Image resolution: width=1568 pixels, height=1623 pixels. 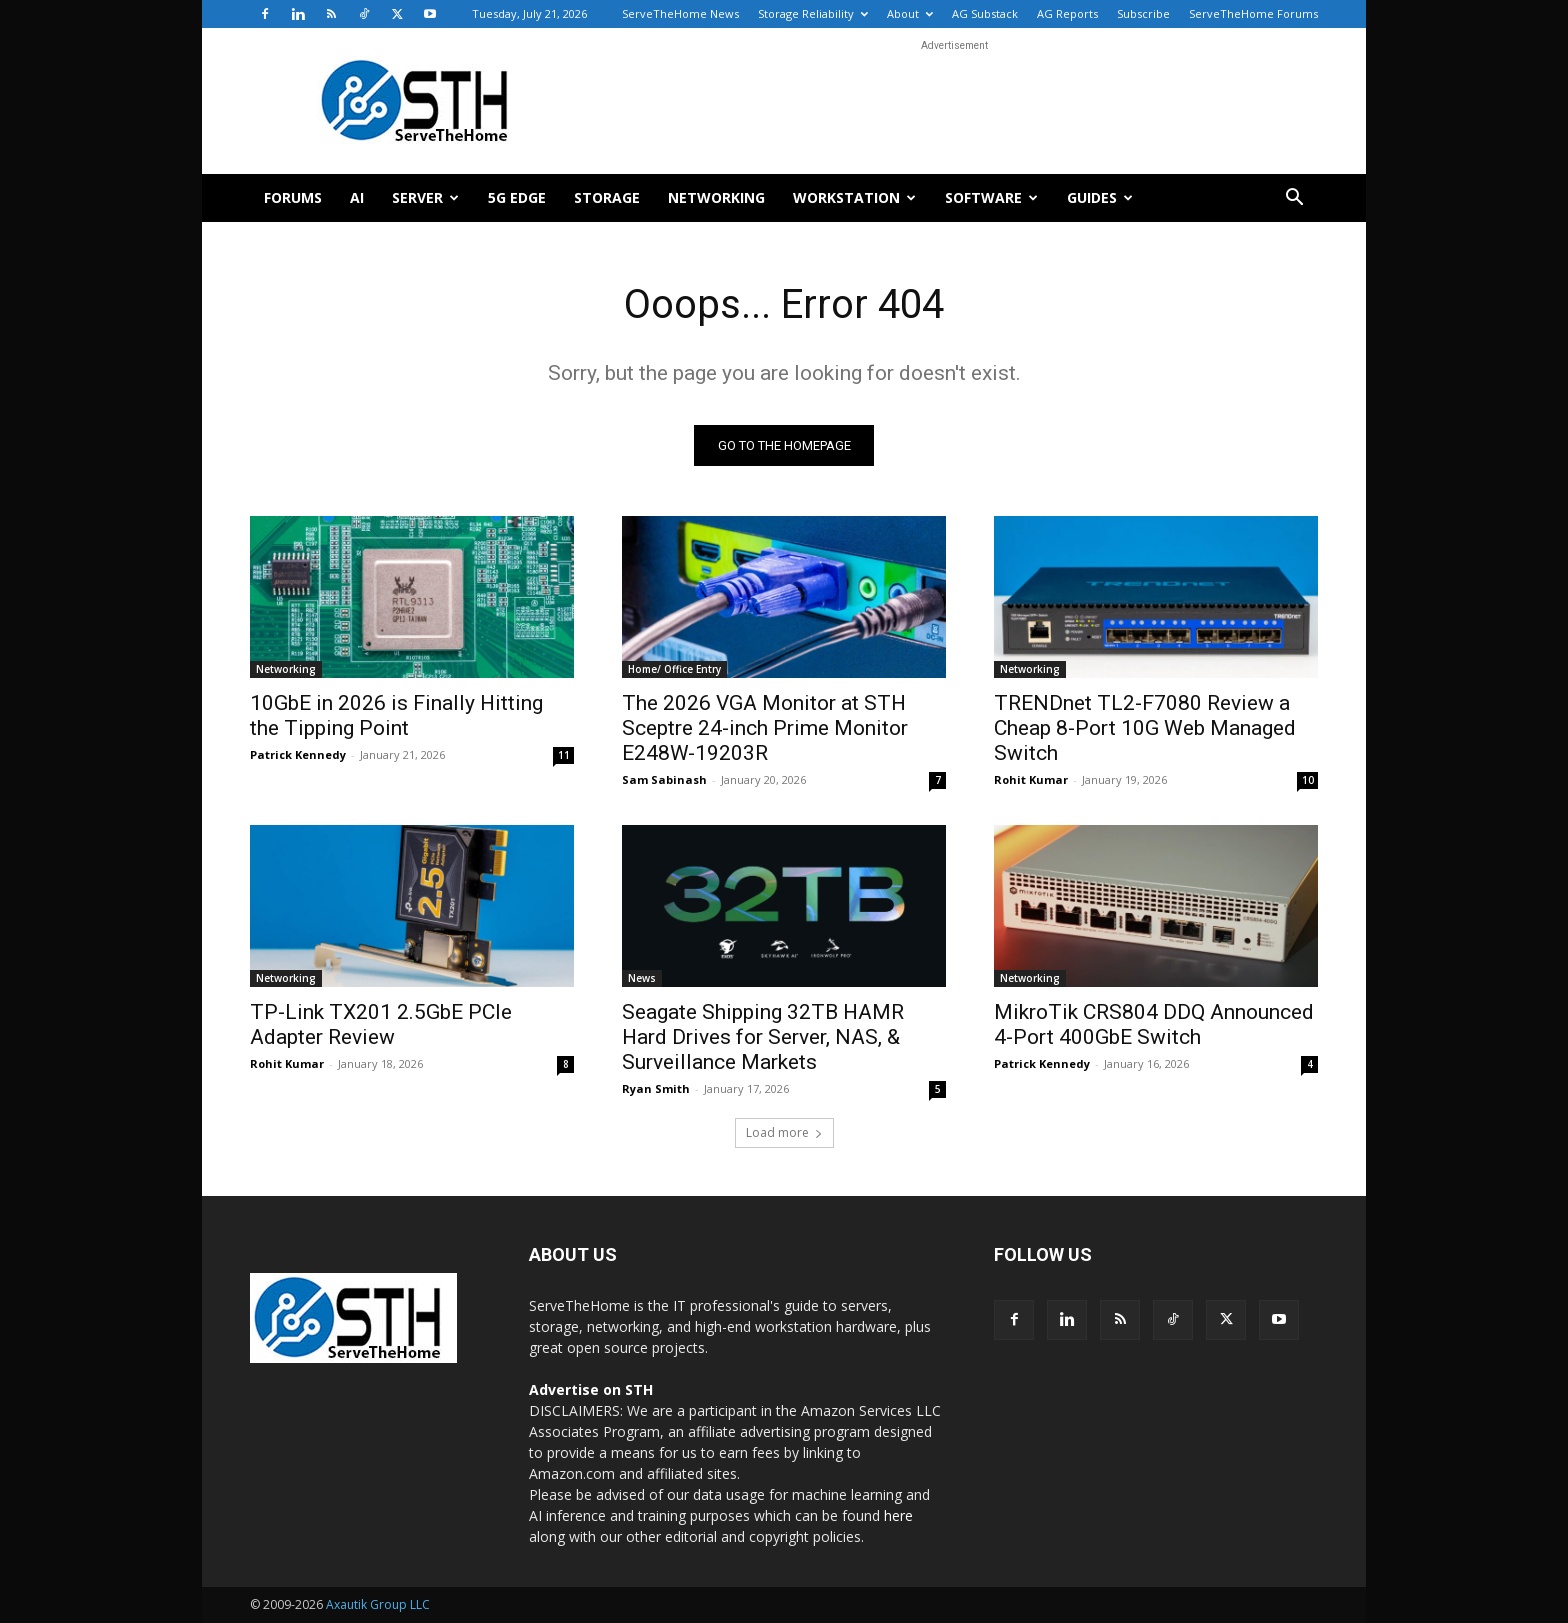 I want to click on here, so click(x=898, y=1515).